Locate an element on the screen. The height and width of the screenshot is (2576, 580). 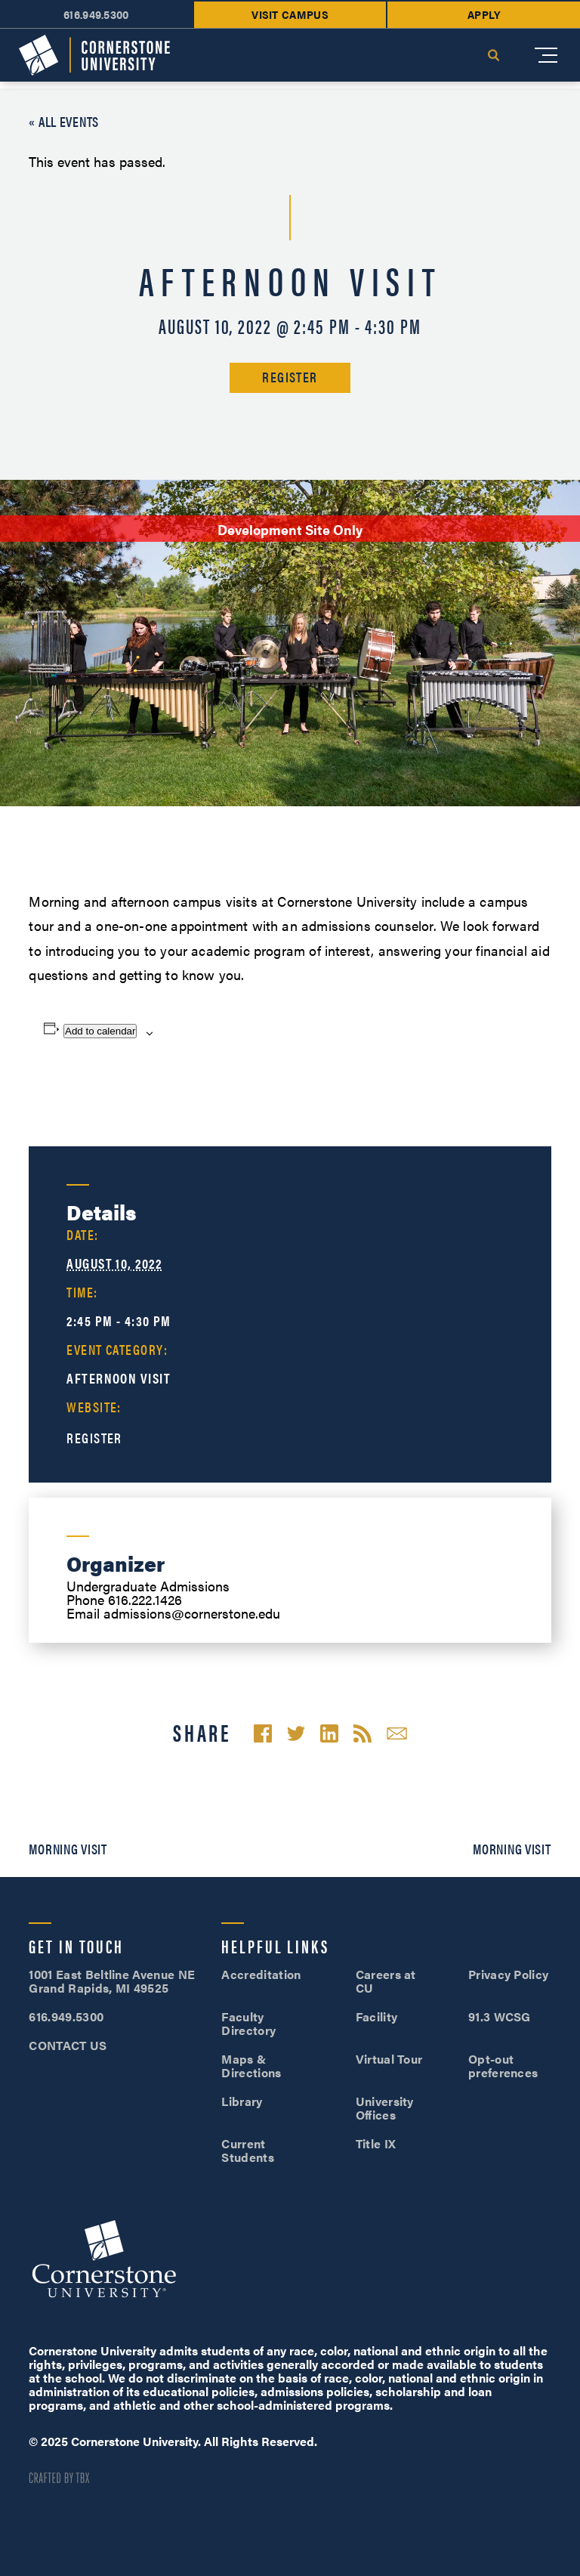
Title IX is located at coordinates (376, 2143).